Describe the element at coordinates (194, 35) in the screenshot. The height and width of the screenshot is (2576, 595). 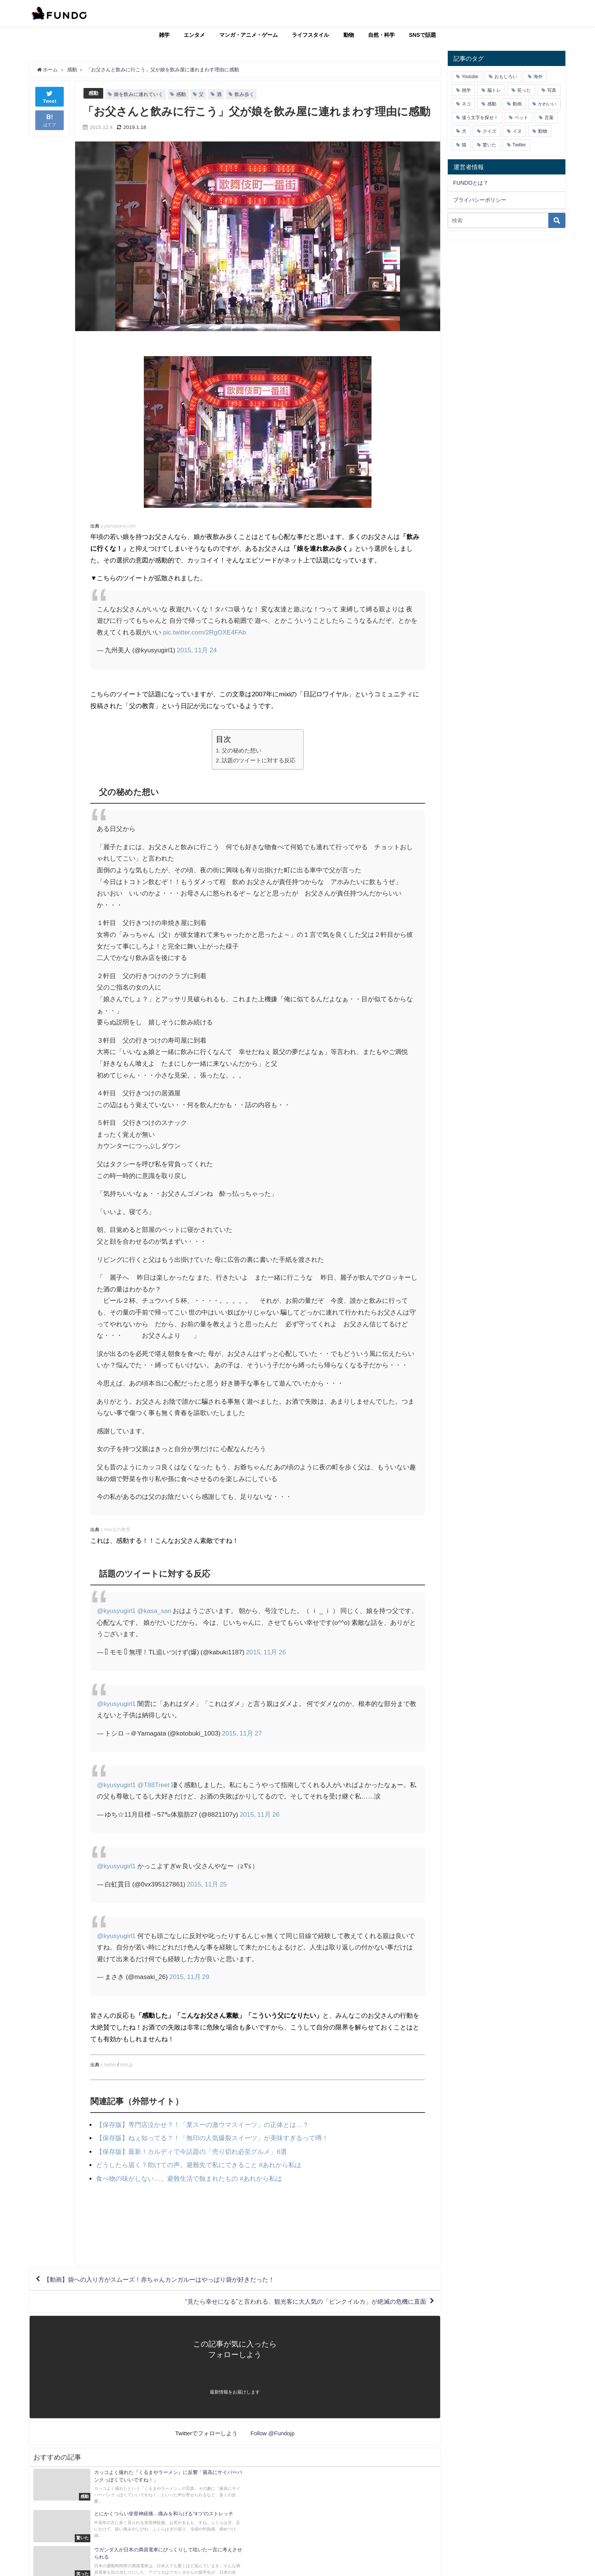
I see `エンタメ` at that location.